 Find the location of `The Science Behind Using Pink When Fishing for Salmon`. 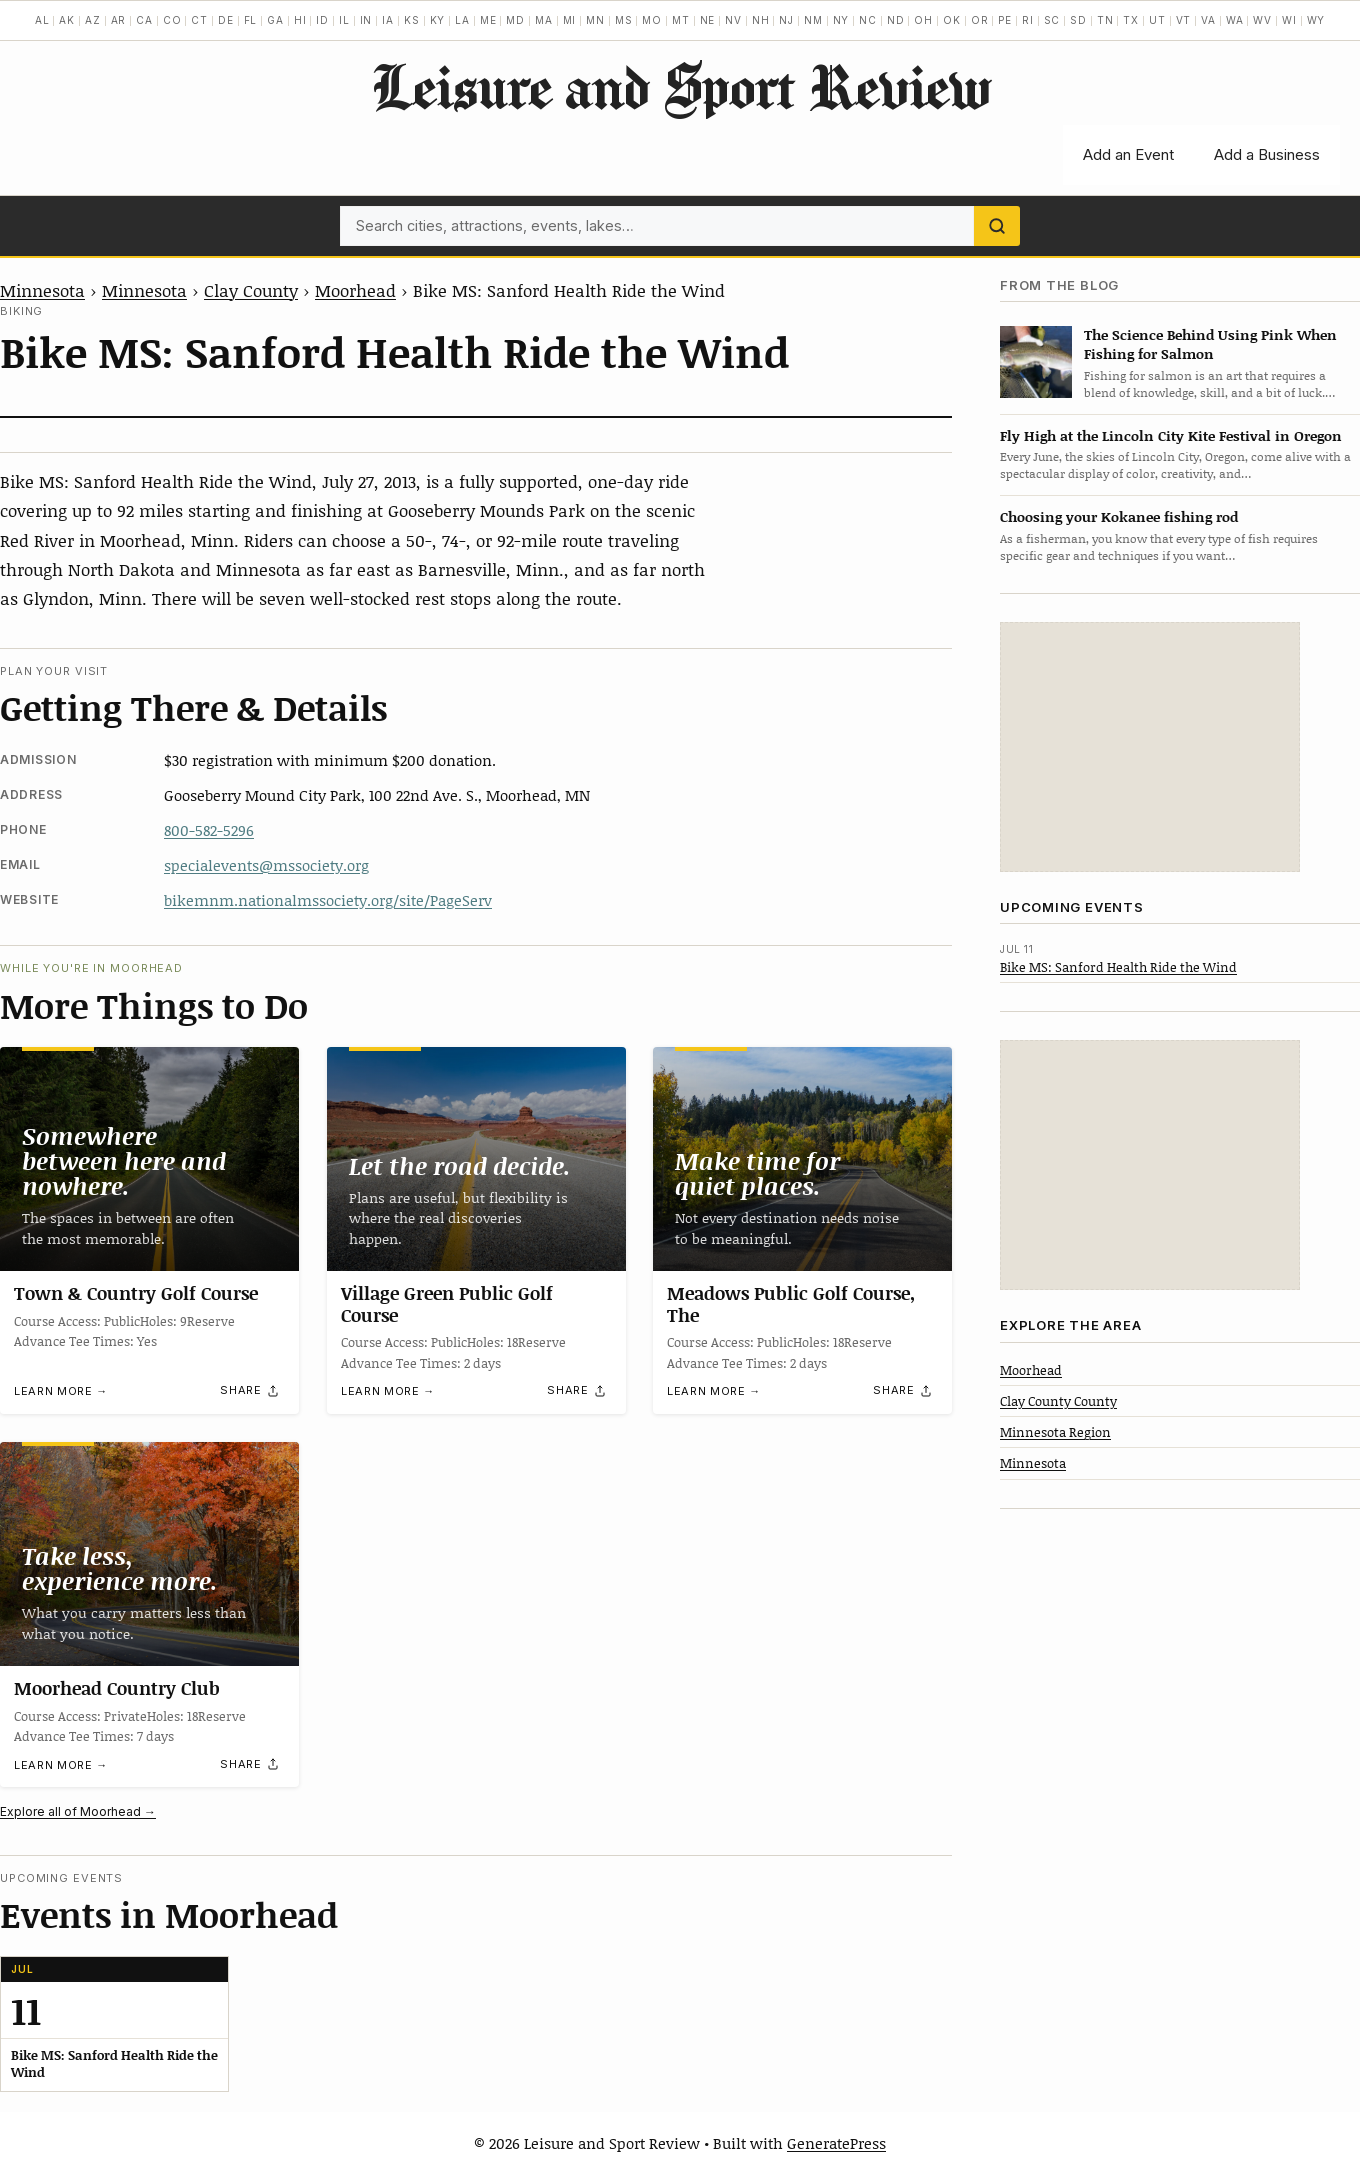

The Science Behind Using Pink When Fishing for Salmon is located at coordinates (1210, 344).